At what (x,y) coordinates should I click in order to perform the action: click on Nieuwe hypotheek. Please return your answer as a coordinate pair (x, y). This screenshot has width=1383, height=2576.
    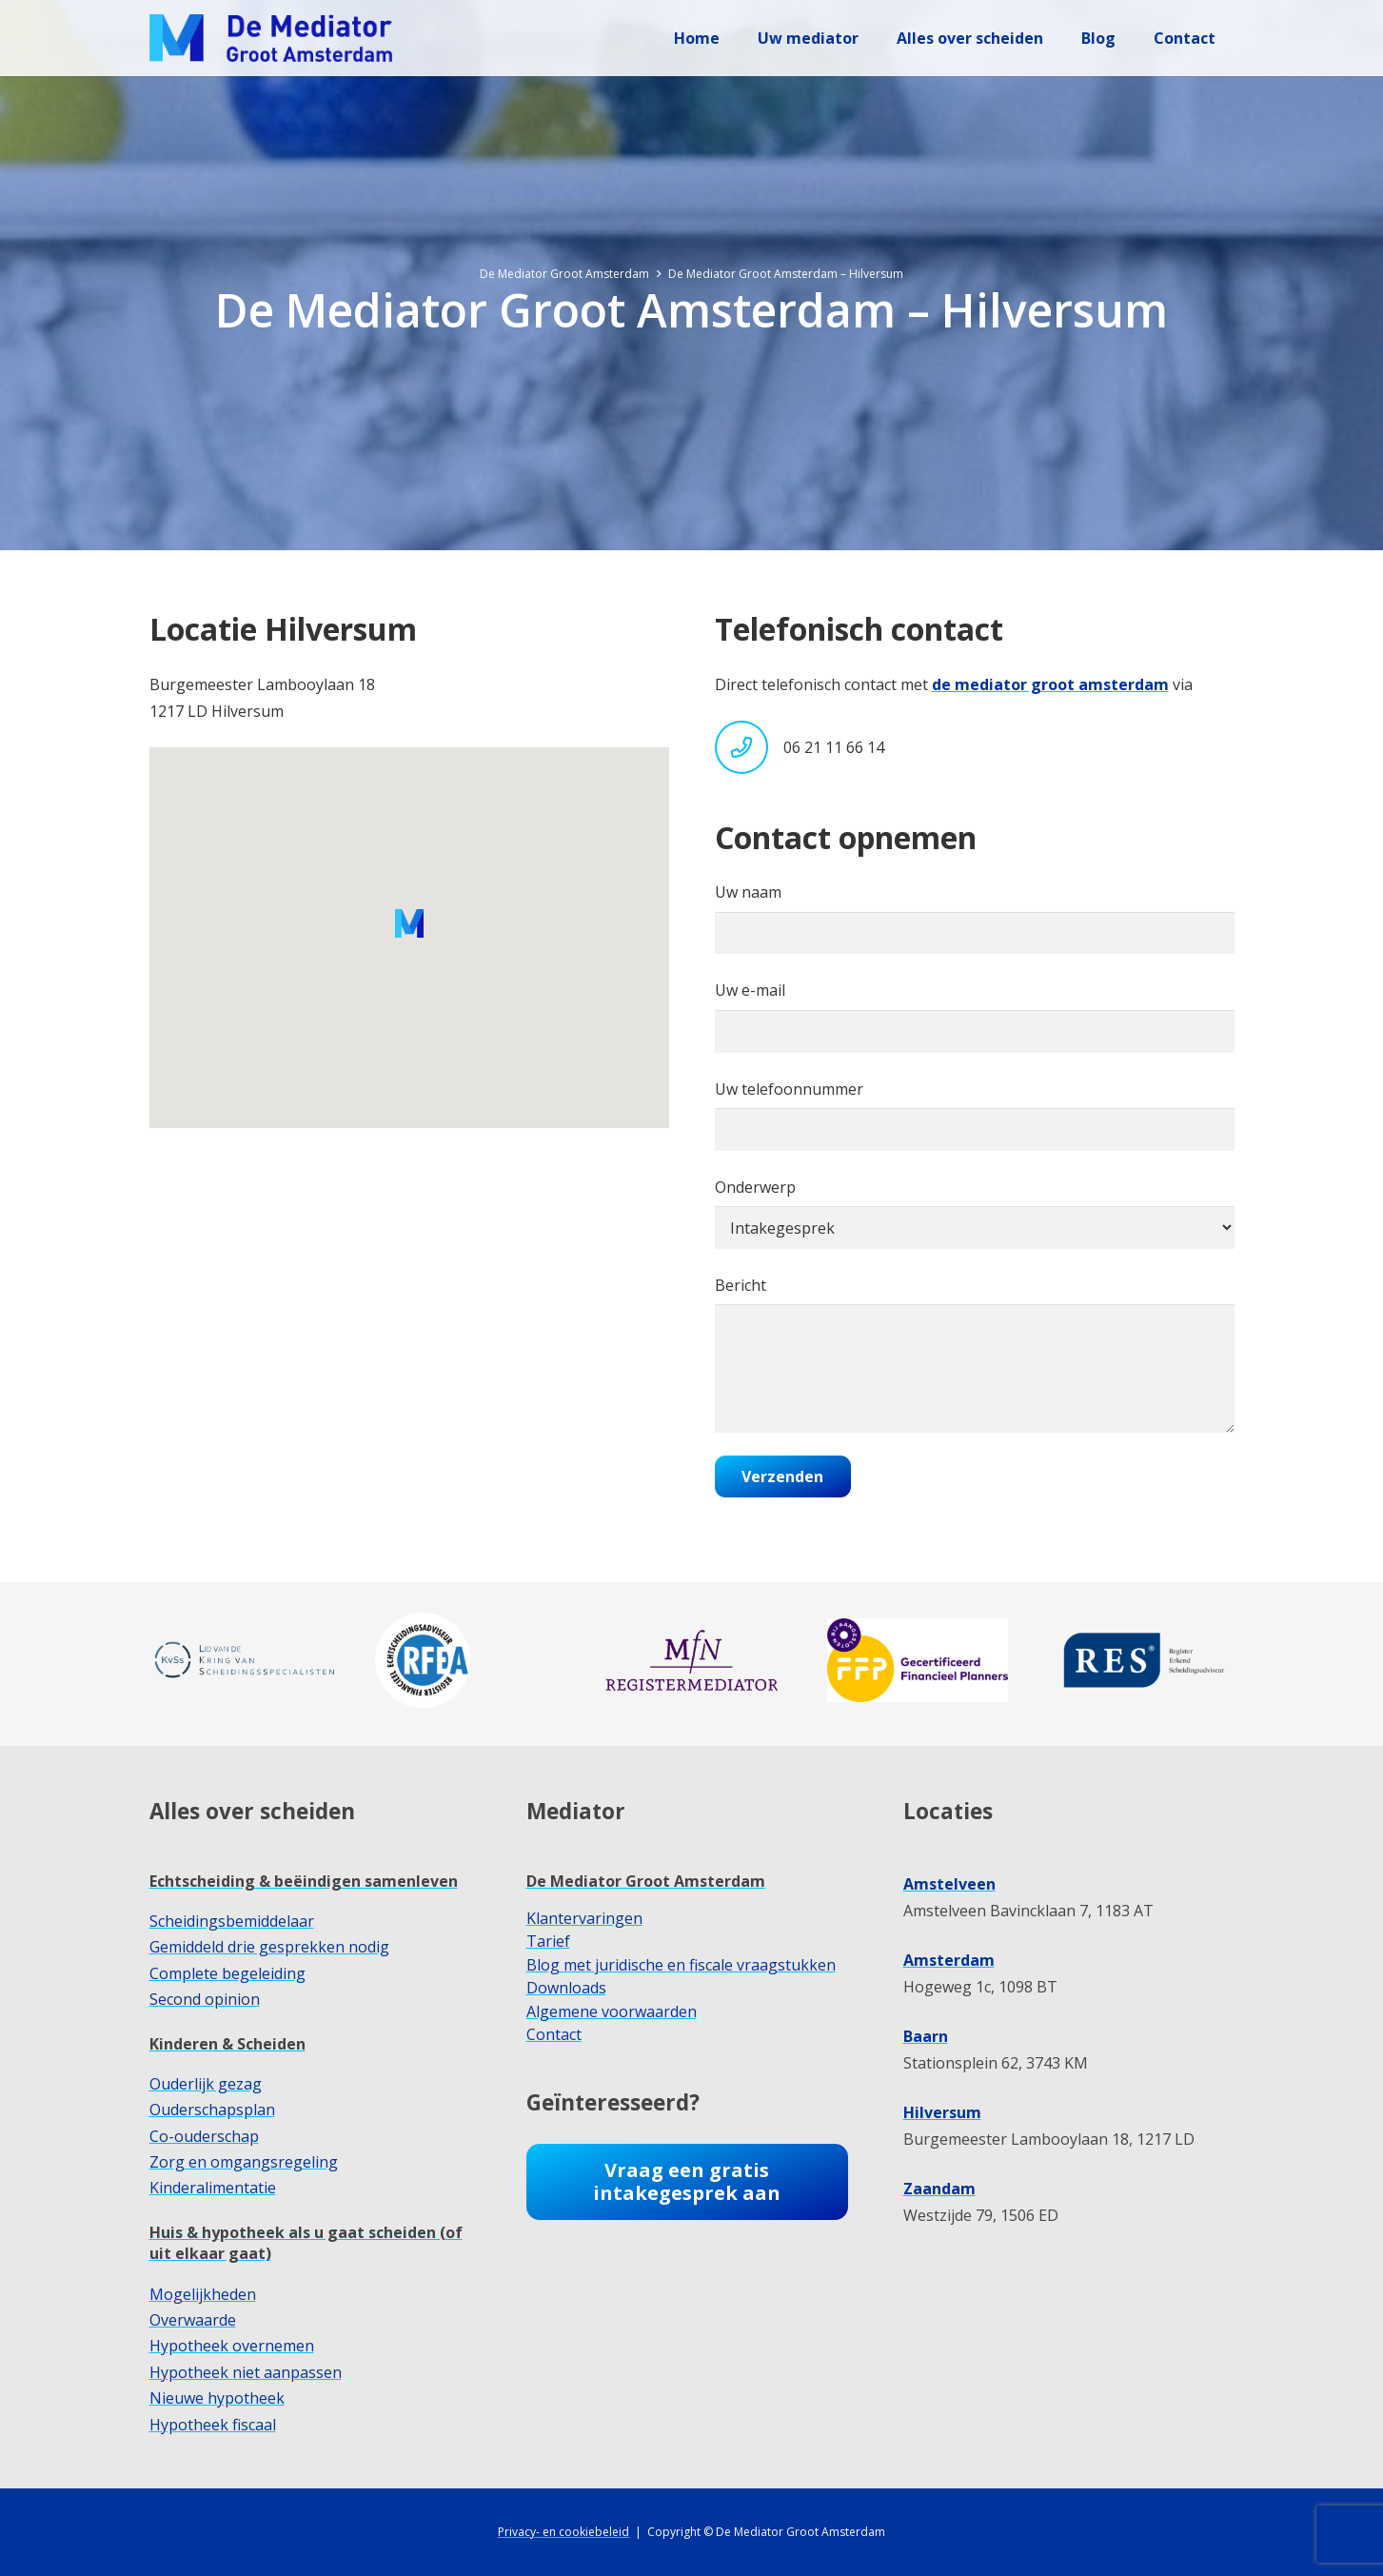
    Looking at the image, I should click on (217, 2398).